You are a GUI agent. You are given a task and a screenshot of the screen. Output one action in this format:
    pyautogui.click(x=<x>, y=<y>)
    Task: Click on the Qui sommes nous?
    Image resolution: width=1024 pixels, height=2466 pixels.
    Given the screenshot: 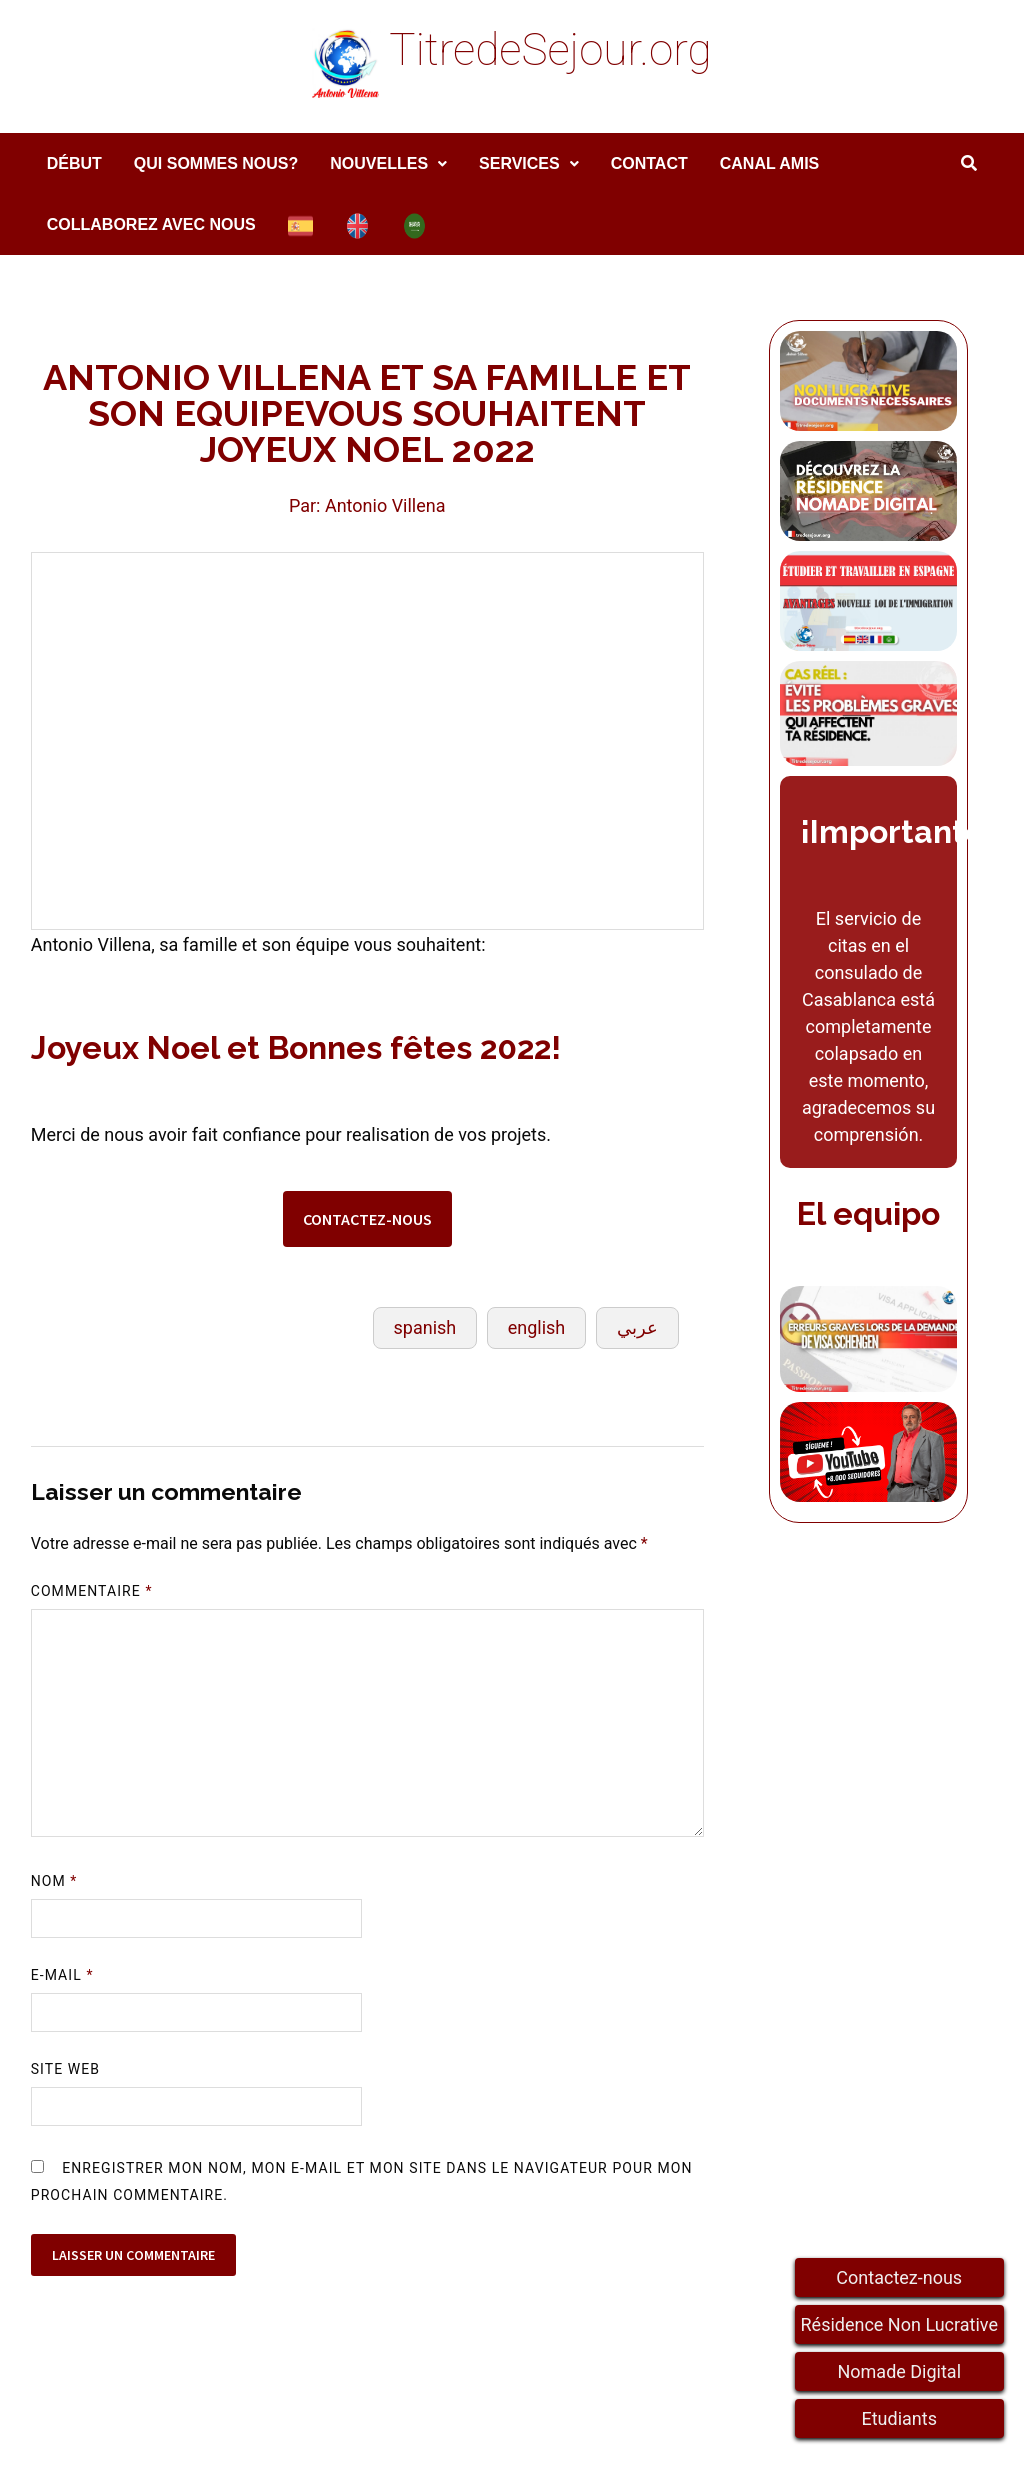 What is the action you would take?
    pyautogui.click(x=216, y=163)
    